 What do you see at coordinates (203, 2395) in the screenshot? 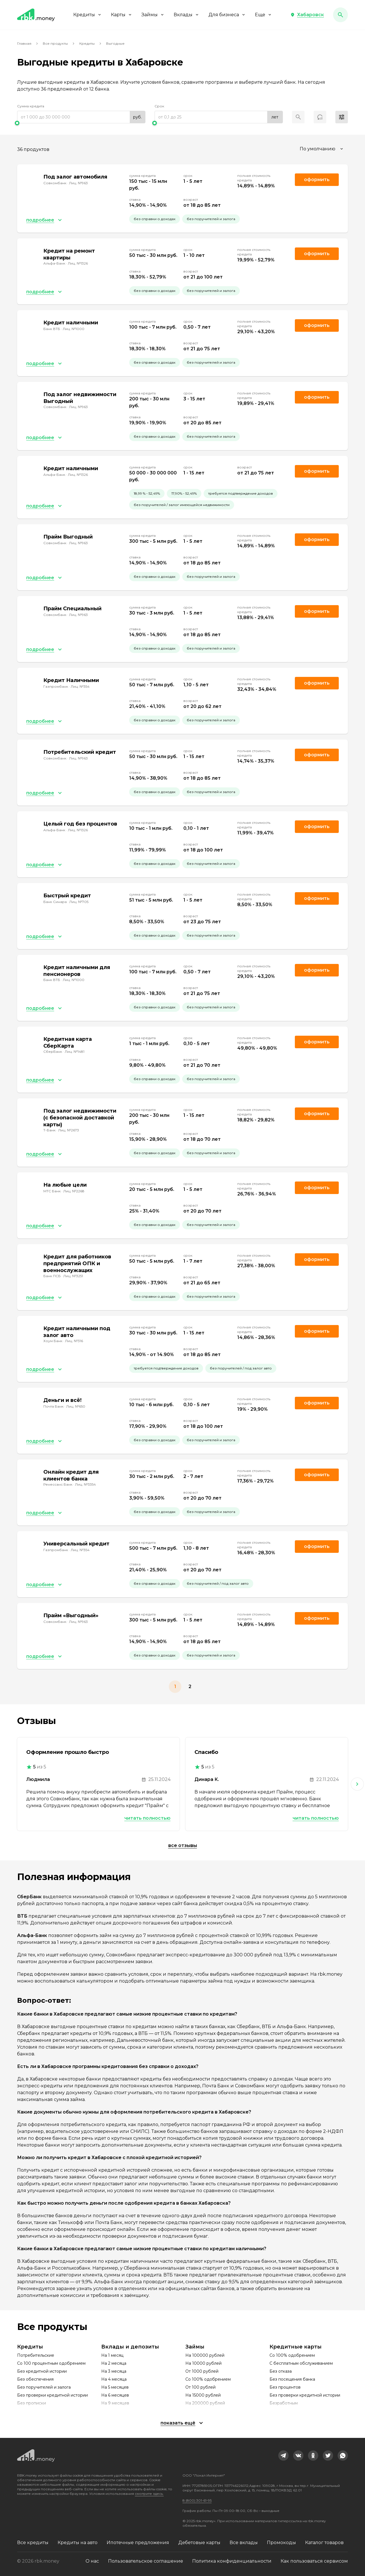
I see `На 15000 рублей` at bounding box center [203, 2395].